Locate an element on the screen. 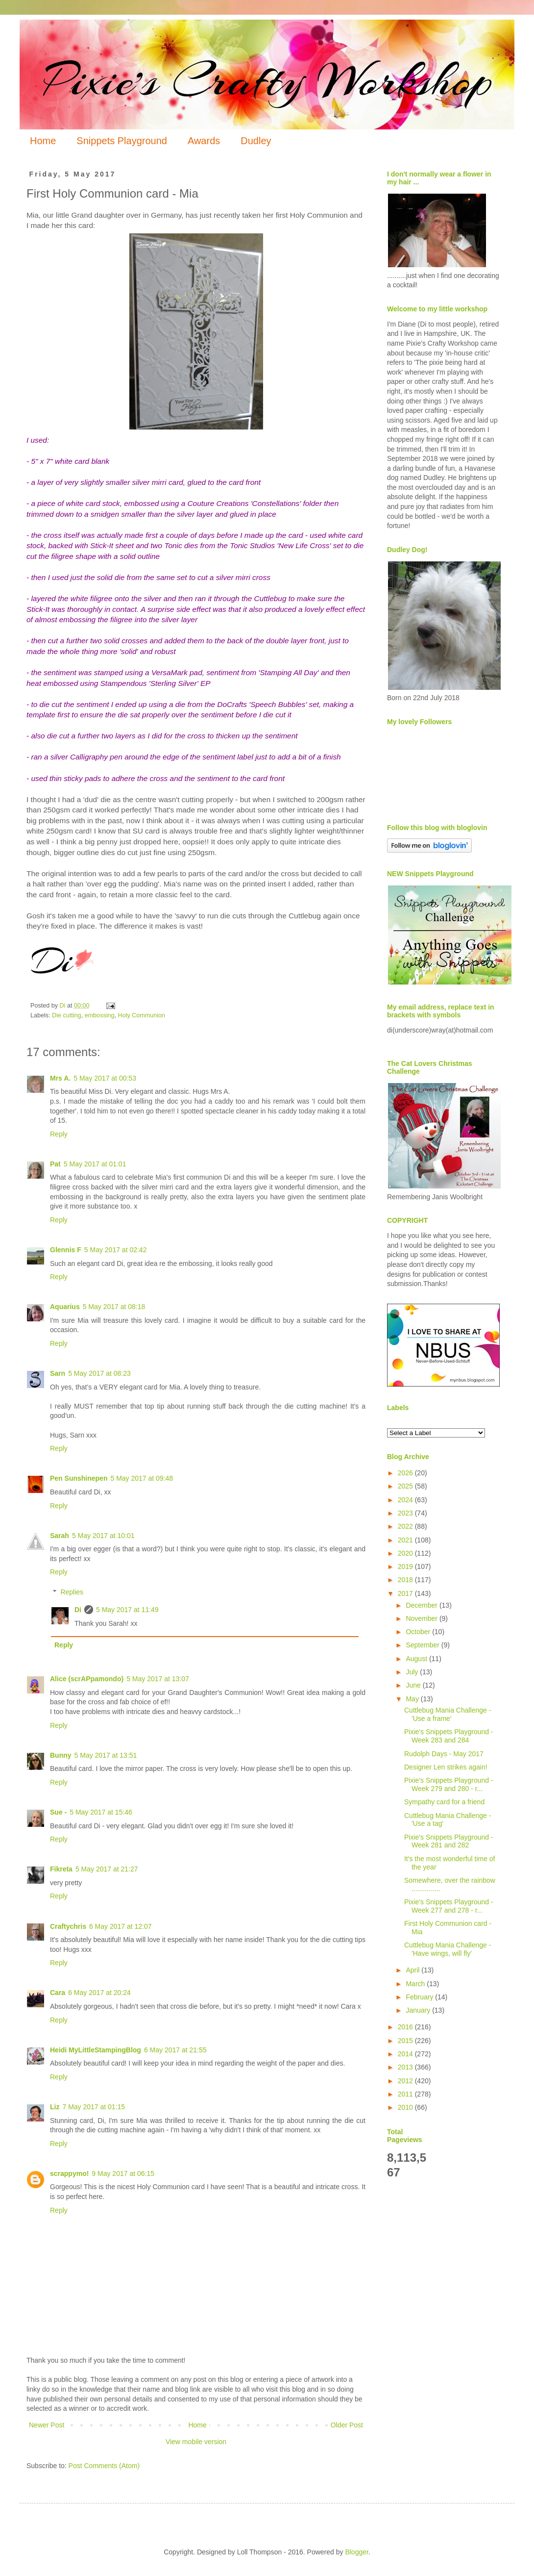  Blogger is located at coordinates (356, 2552).